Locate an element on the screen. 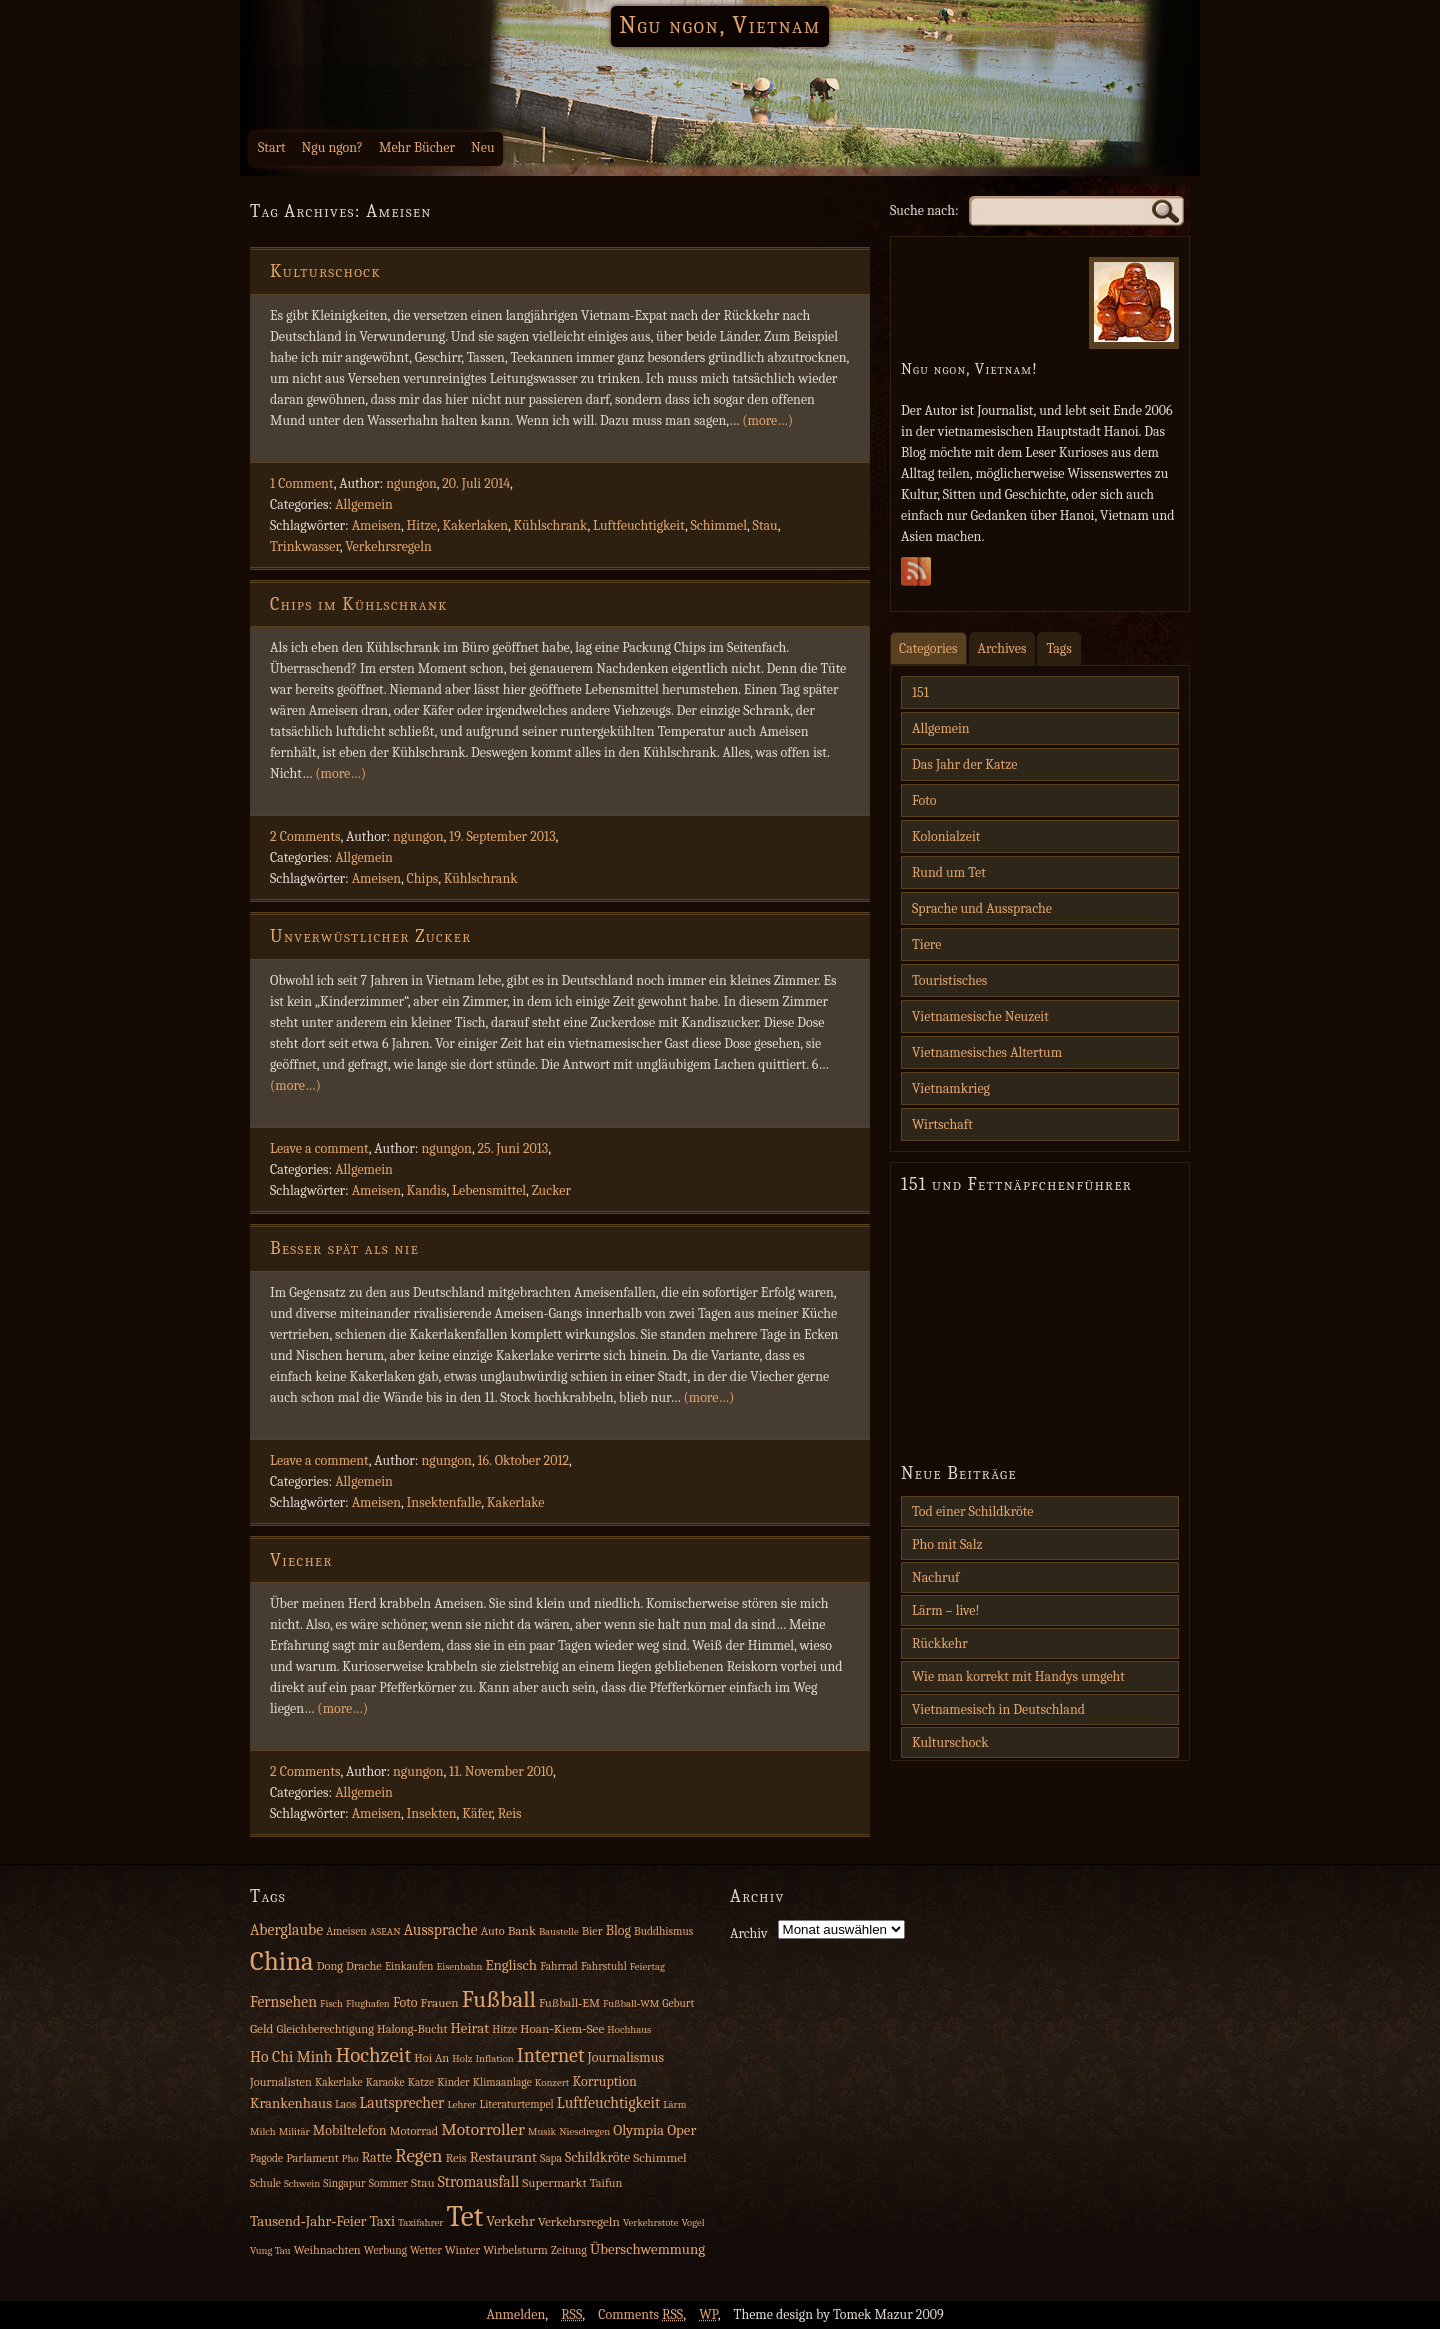 This screenshot has height=2329, width=1440. 16. Oktober 2012 is located at coordinates (523, 1460).